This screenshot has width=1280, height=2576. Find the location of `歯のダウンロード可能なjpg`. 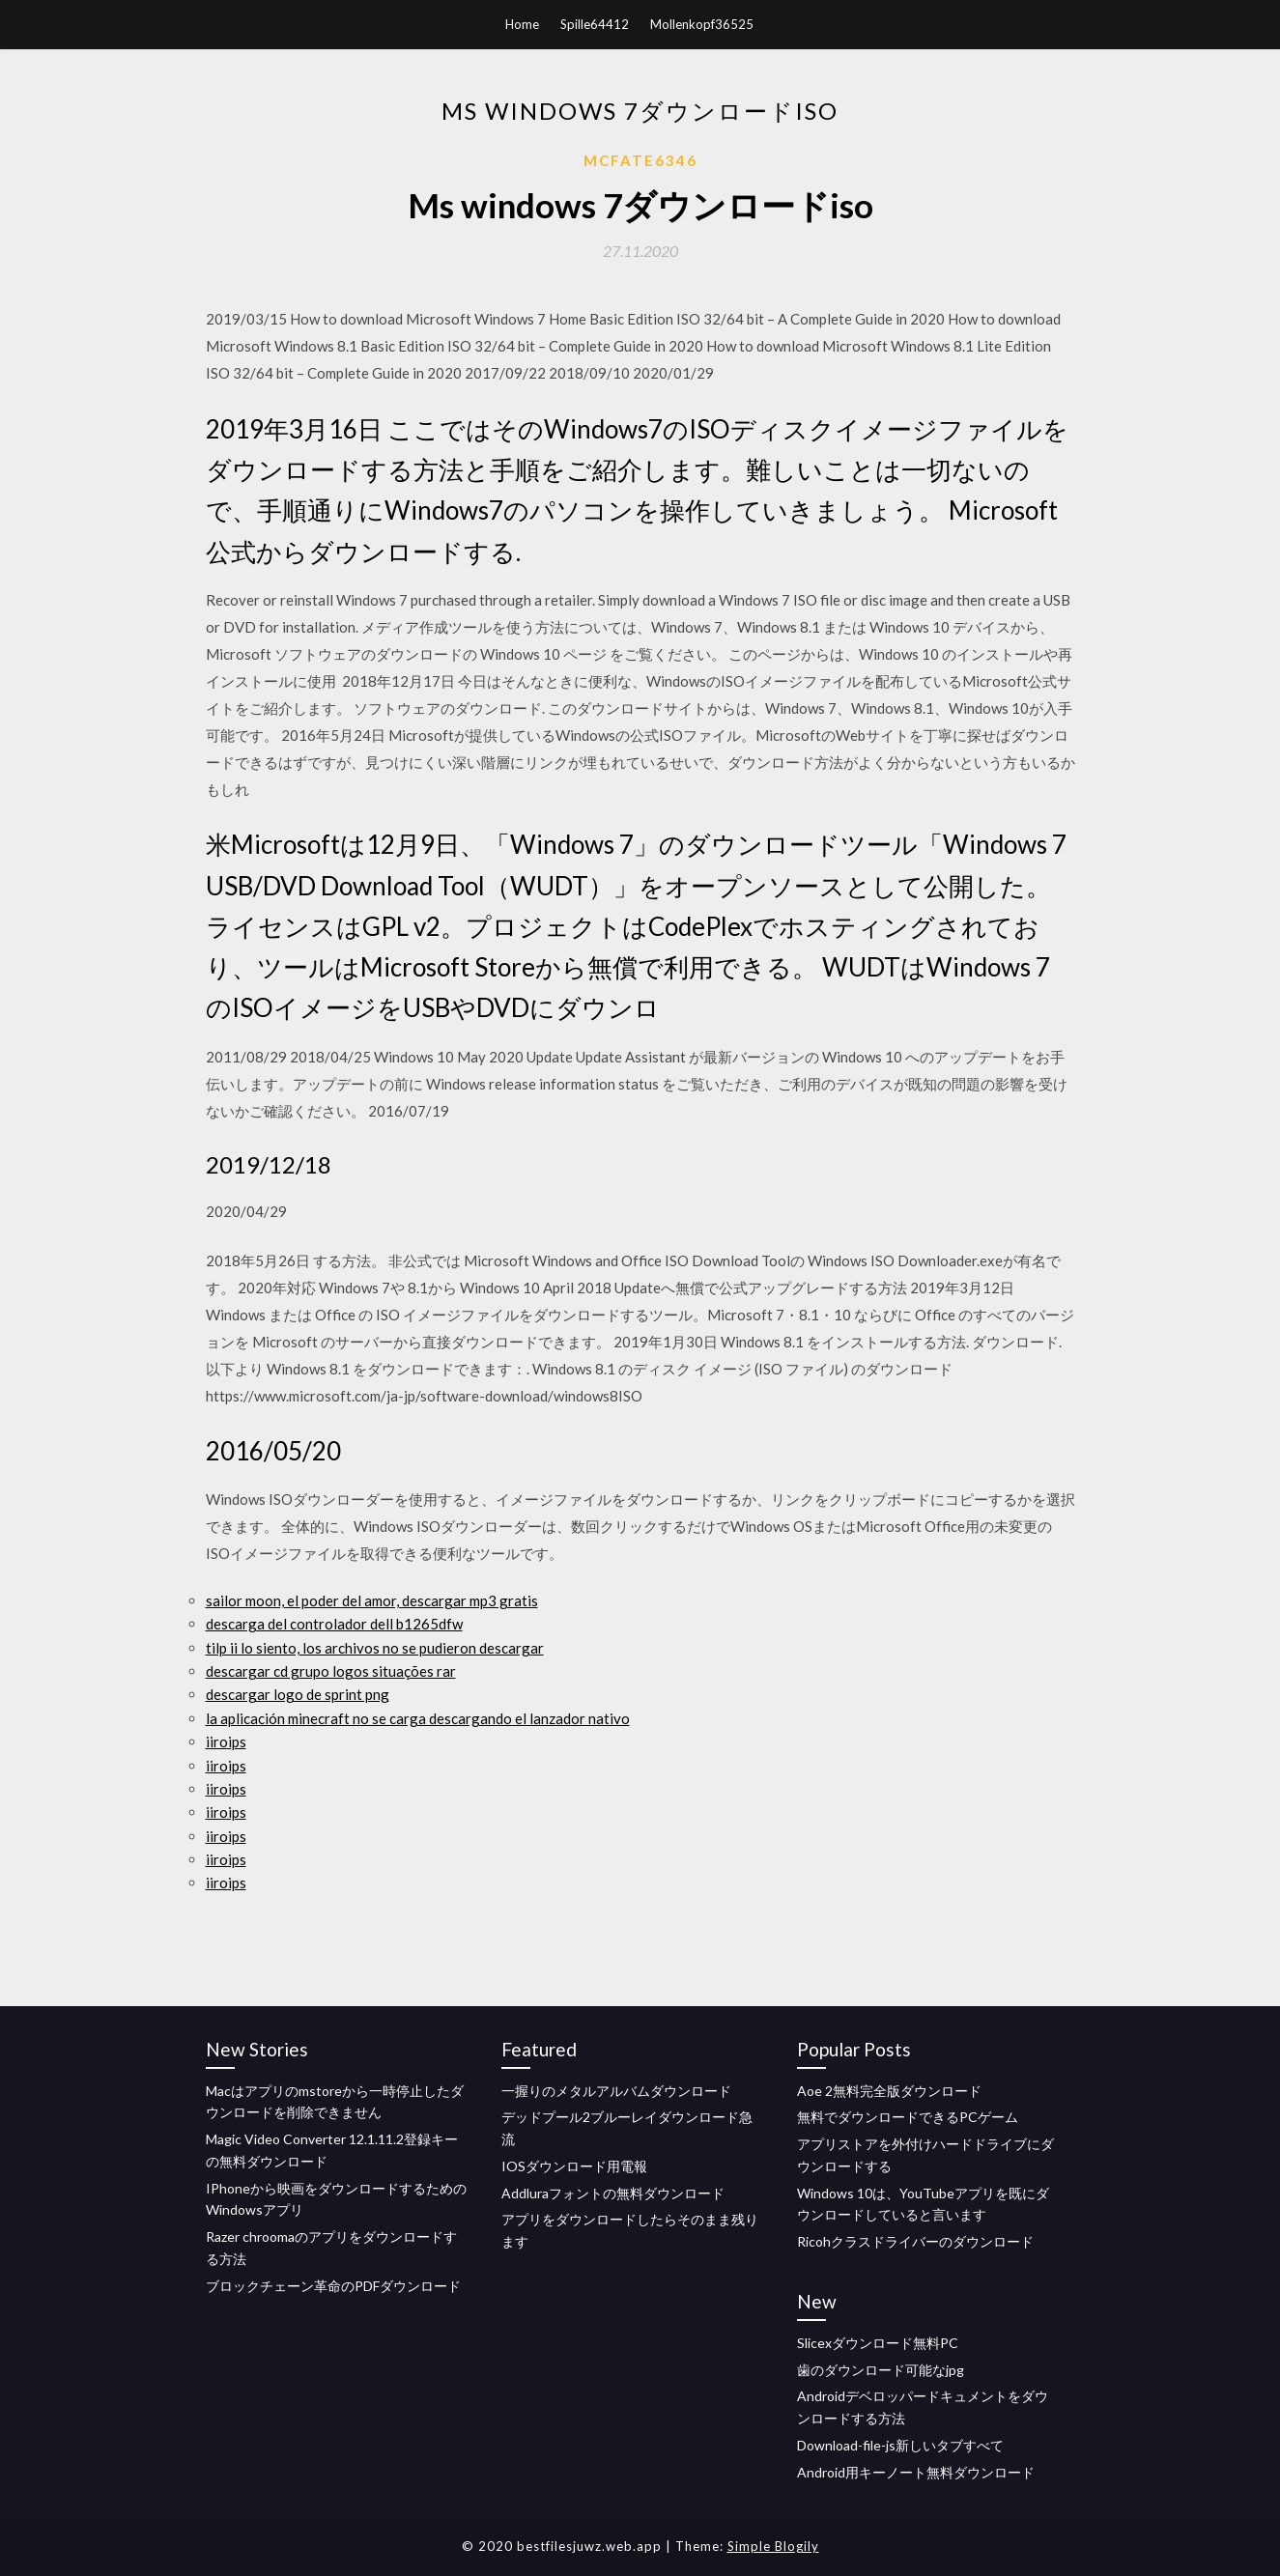

歯のダウンロード可能なjpg is located at coordinates (880, 2370).